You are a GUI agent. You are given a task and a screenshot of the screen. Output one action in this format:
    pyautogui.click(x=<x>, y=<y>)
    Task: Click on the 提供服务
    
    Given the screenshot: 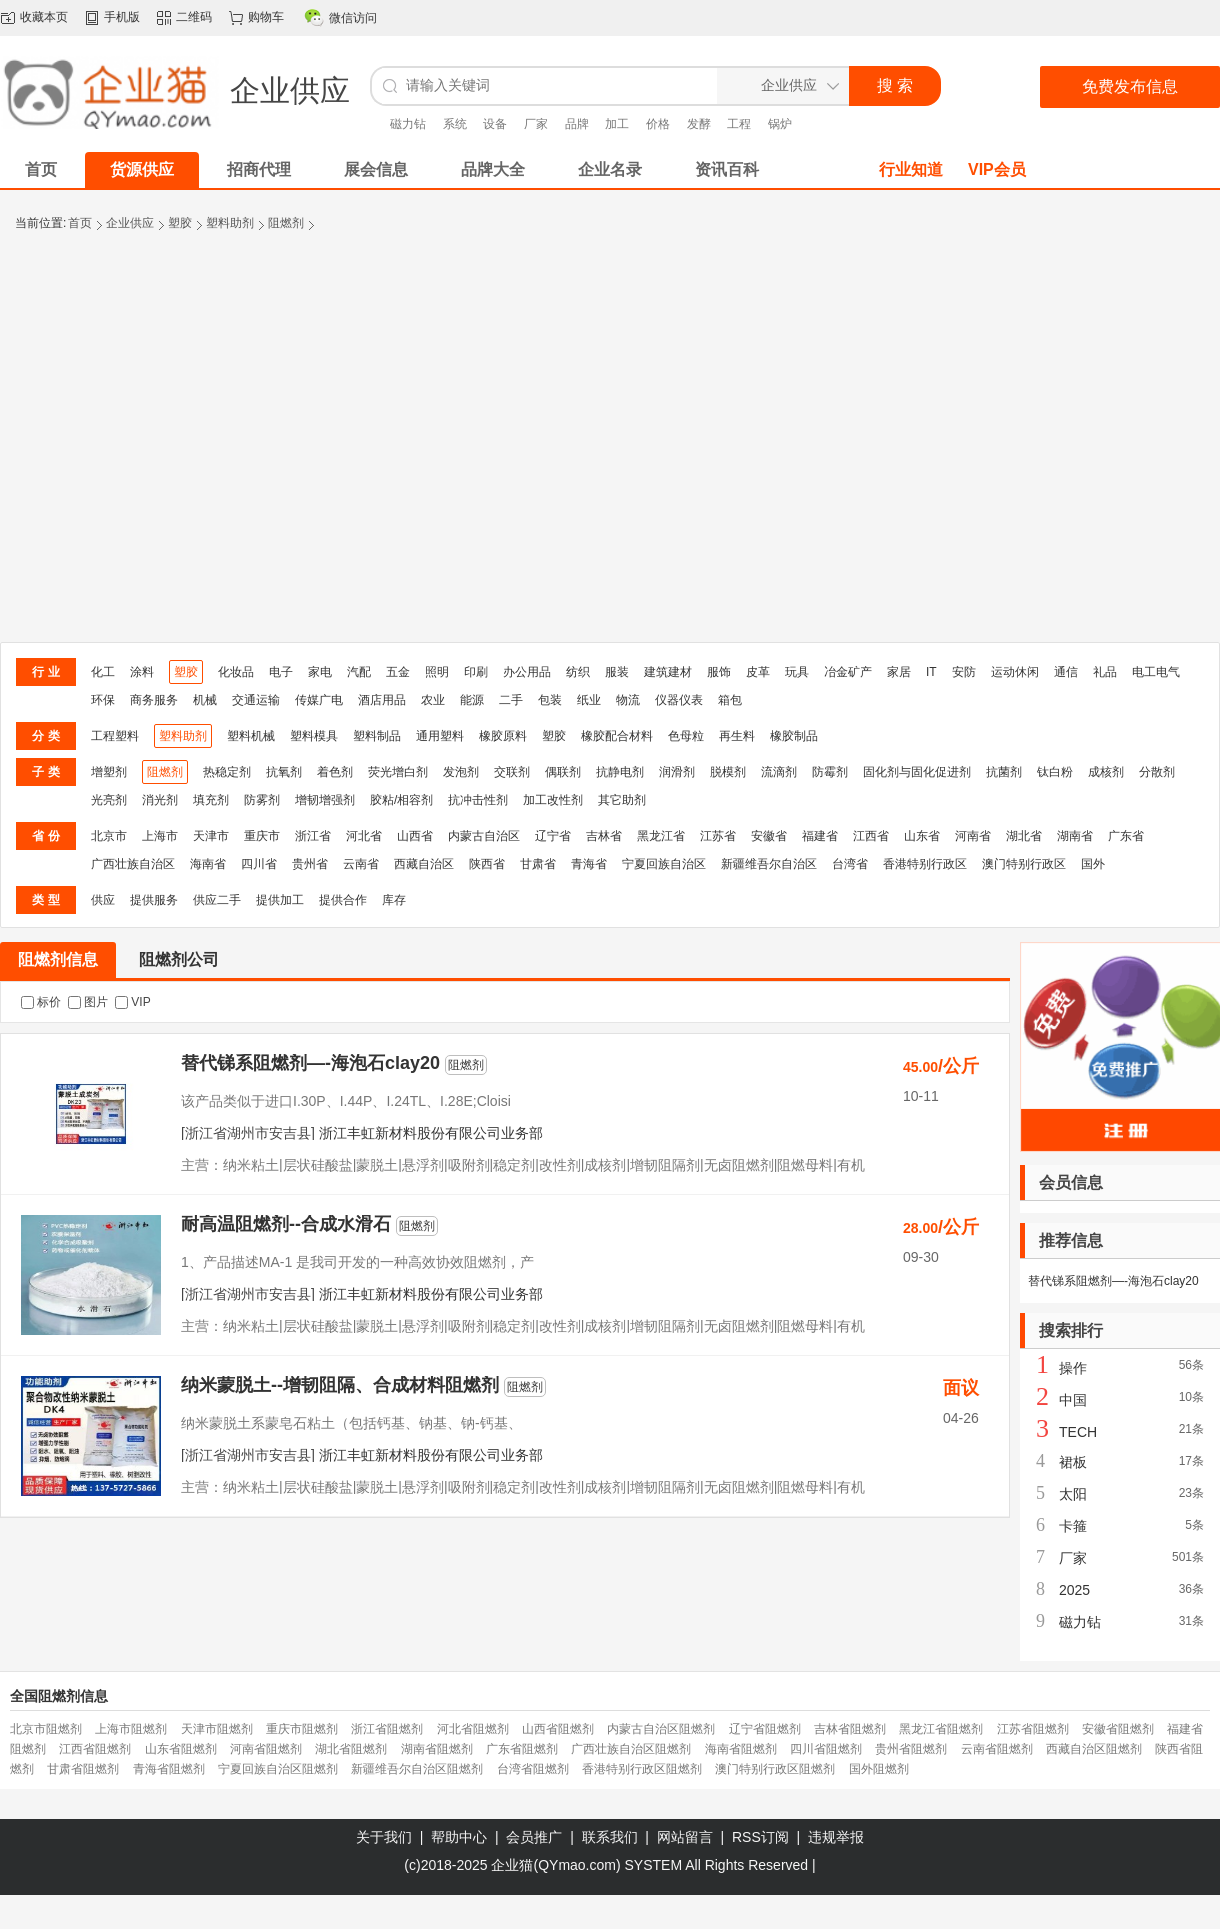 What is the action you would take?
    pyautogui.click(x=154, y=900)
    